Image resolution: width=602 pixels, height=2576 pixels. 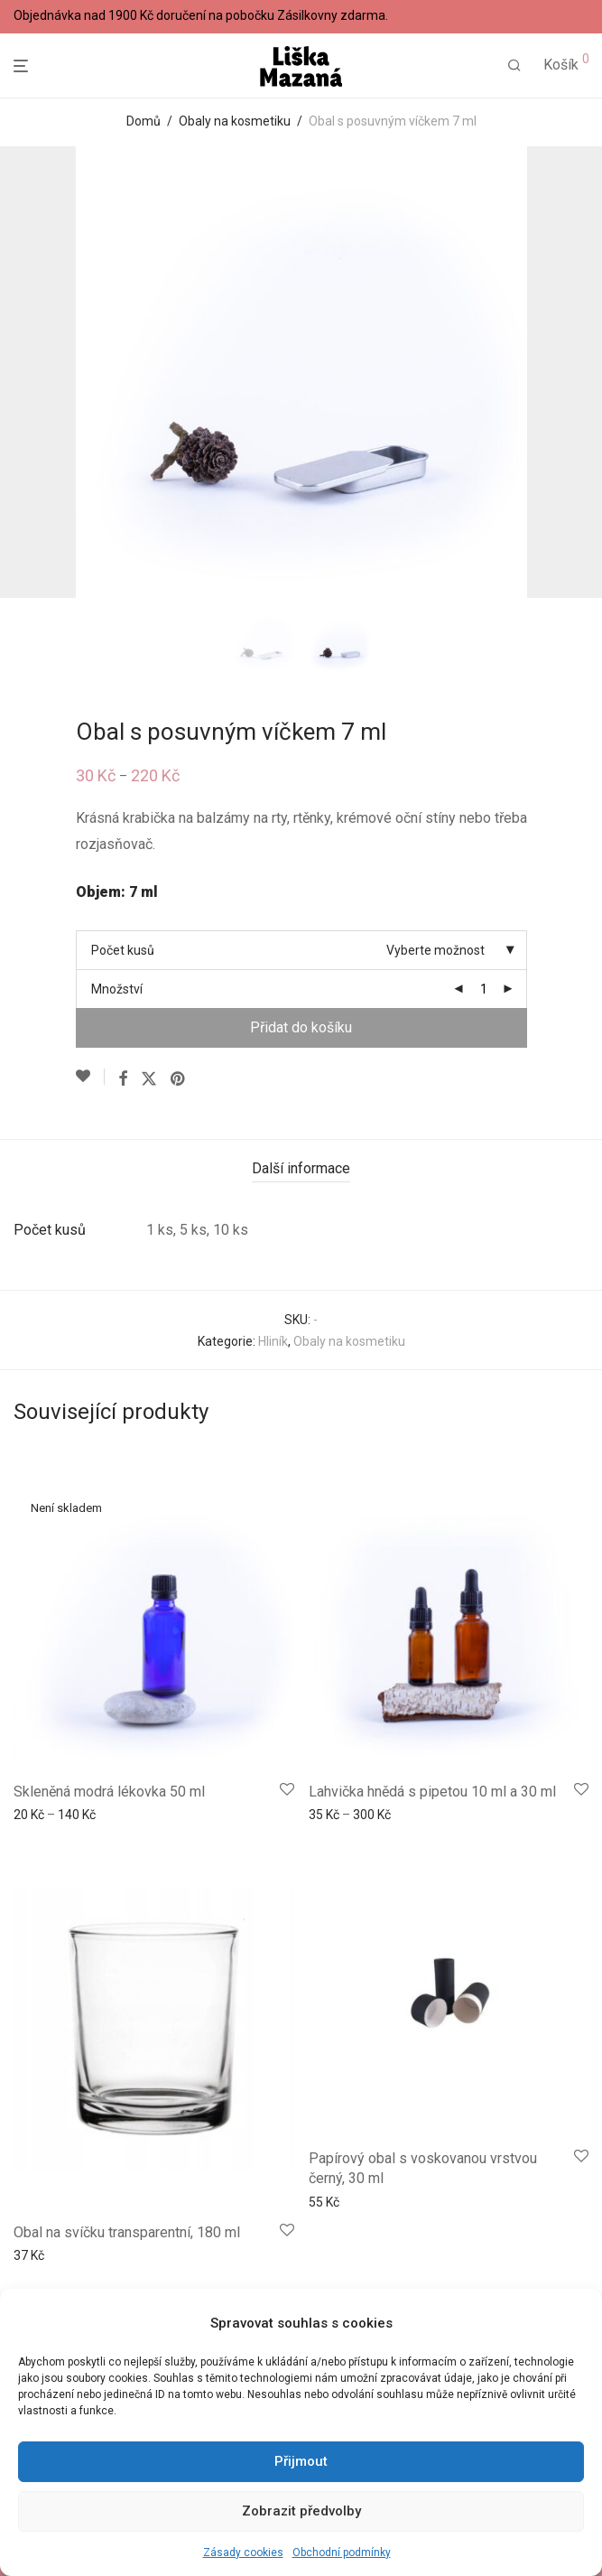 I want to click on [Množství], so click(x=483, y=989).